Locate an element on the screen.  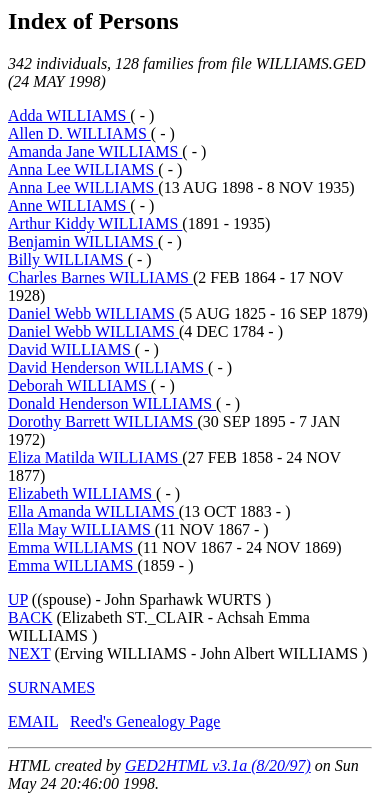
Elizabeth WILLIAMS is located at coordinates (82, 493).